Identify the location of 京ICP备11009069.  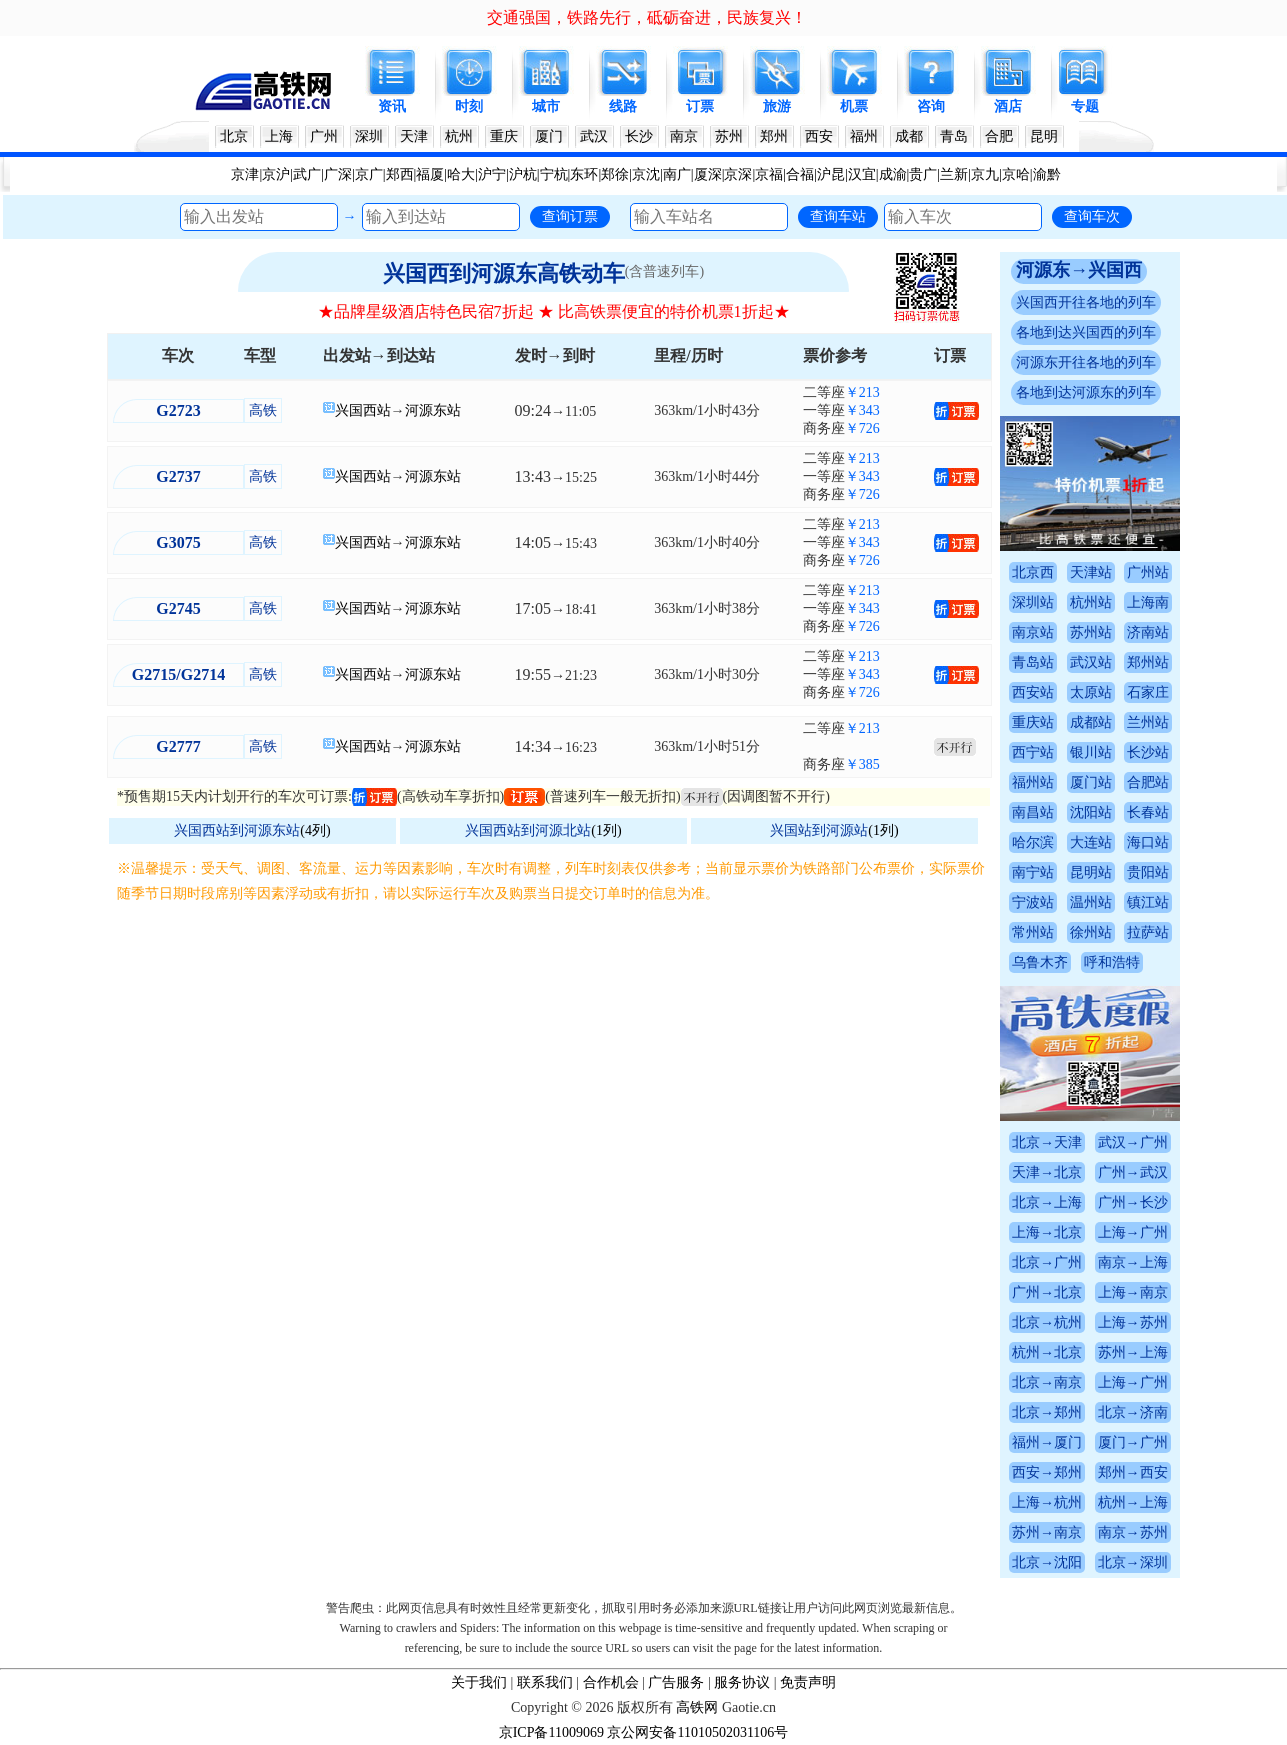
(551, 1732).